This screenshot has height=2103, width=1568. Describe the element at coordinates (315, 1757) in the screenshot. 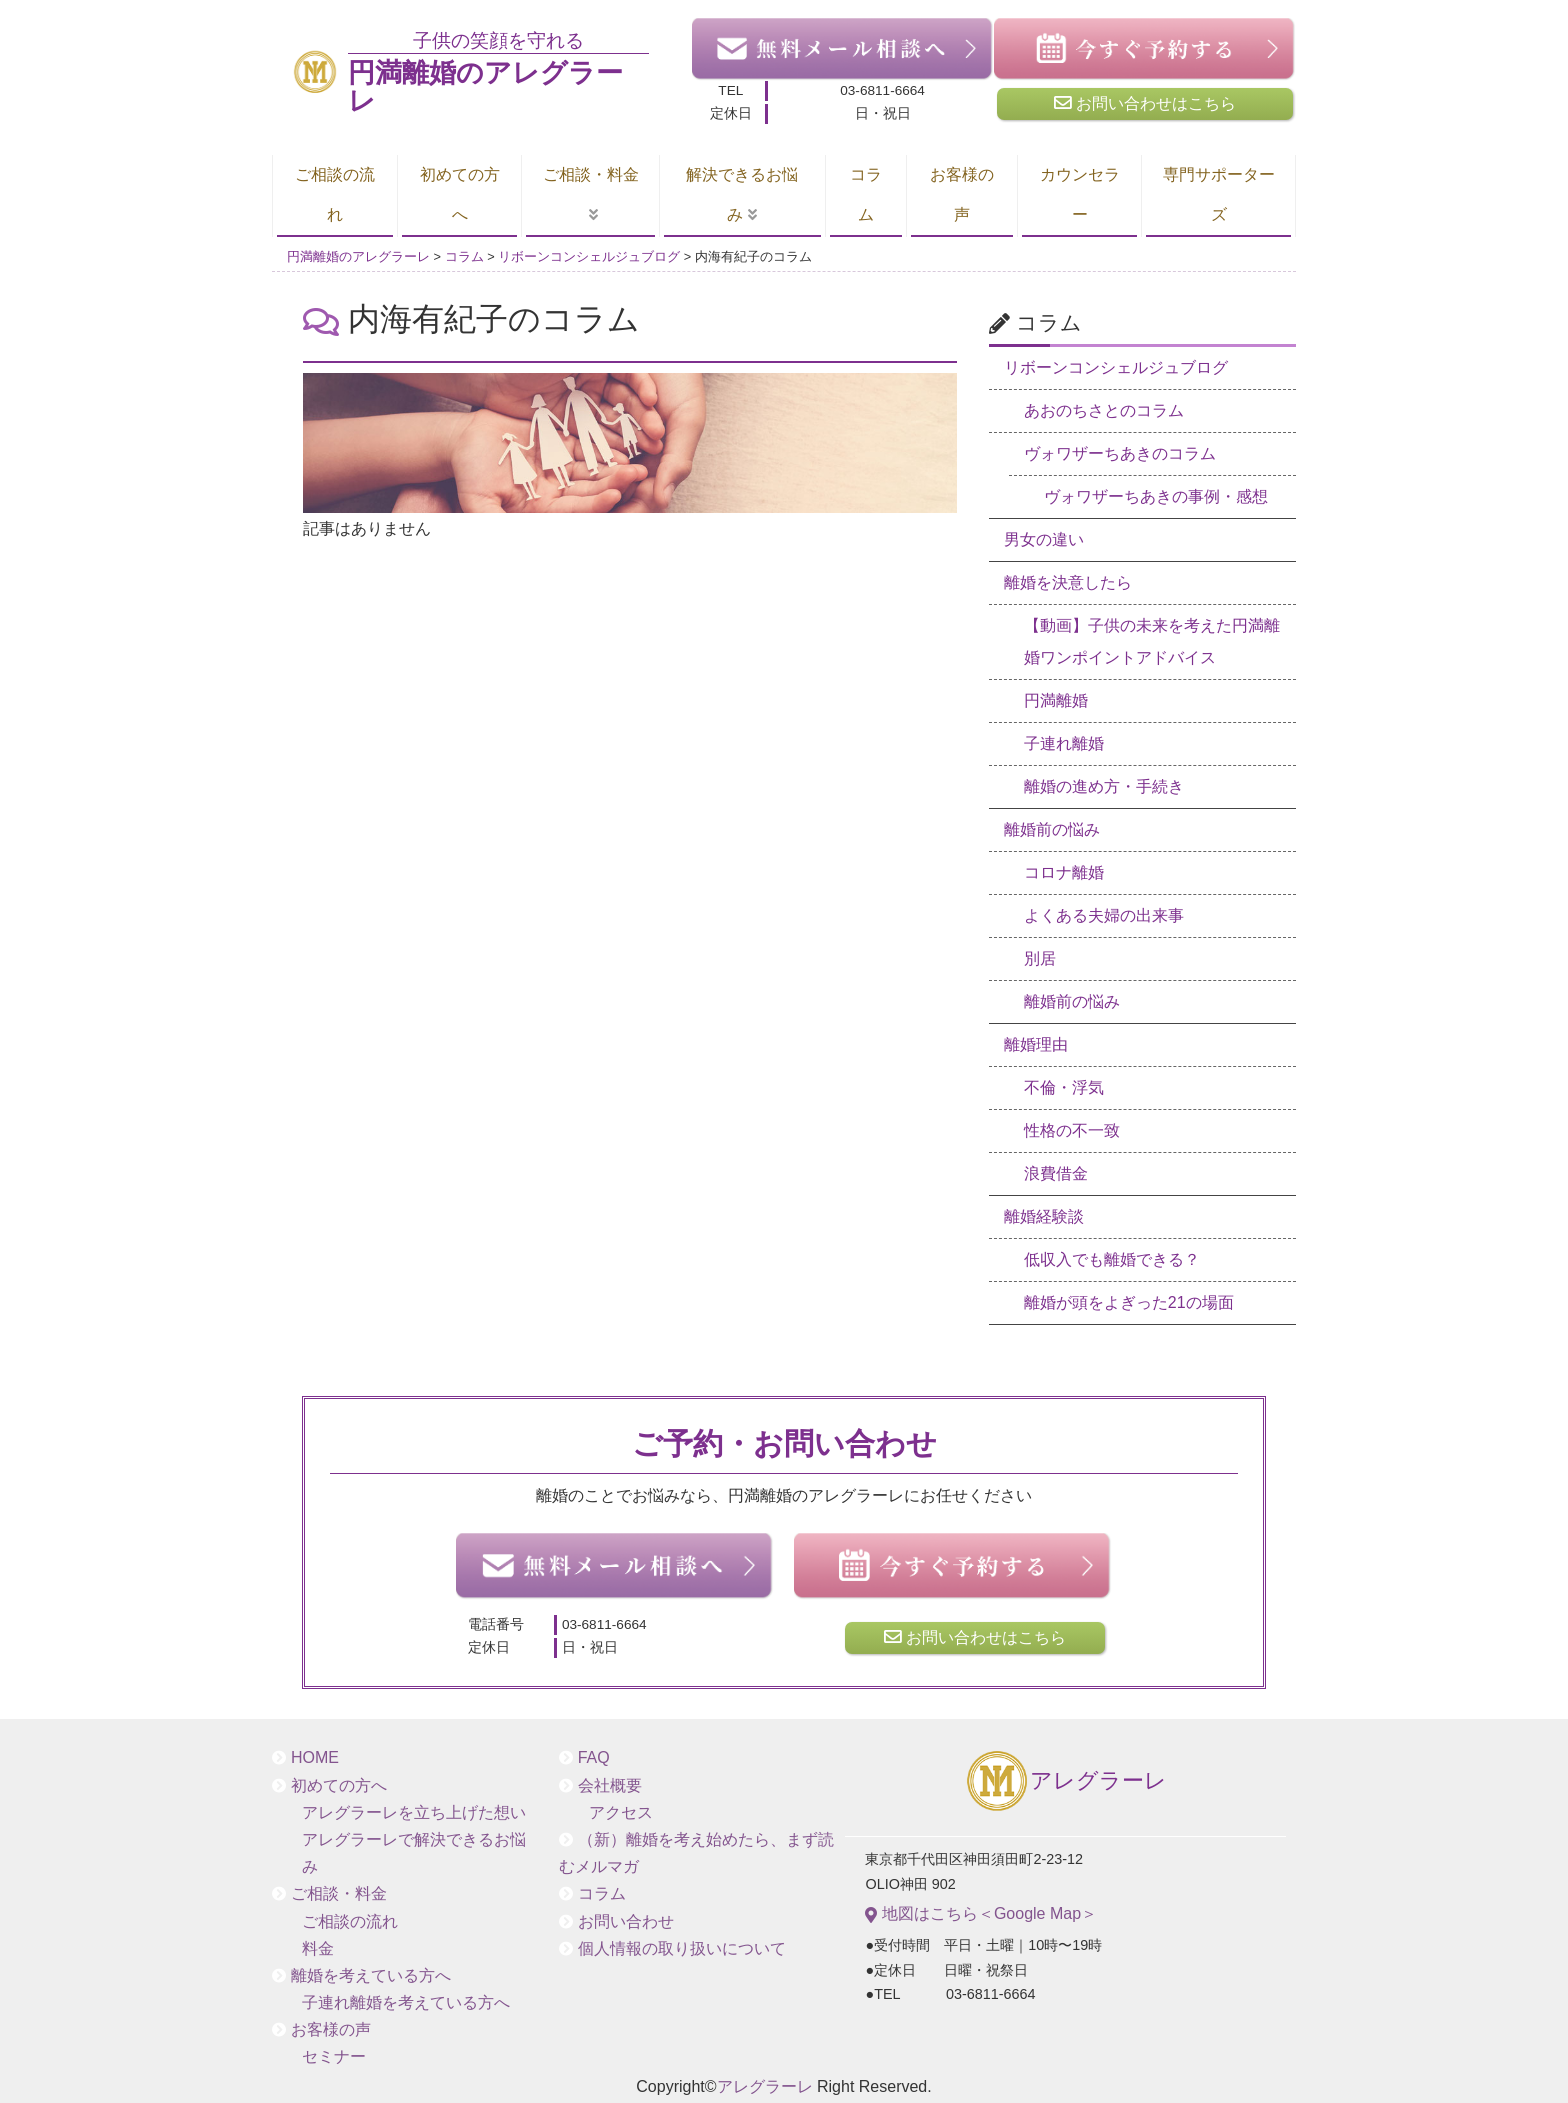

I see `HOME` at that location.